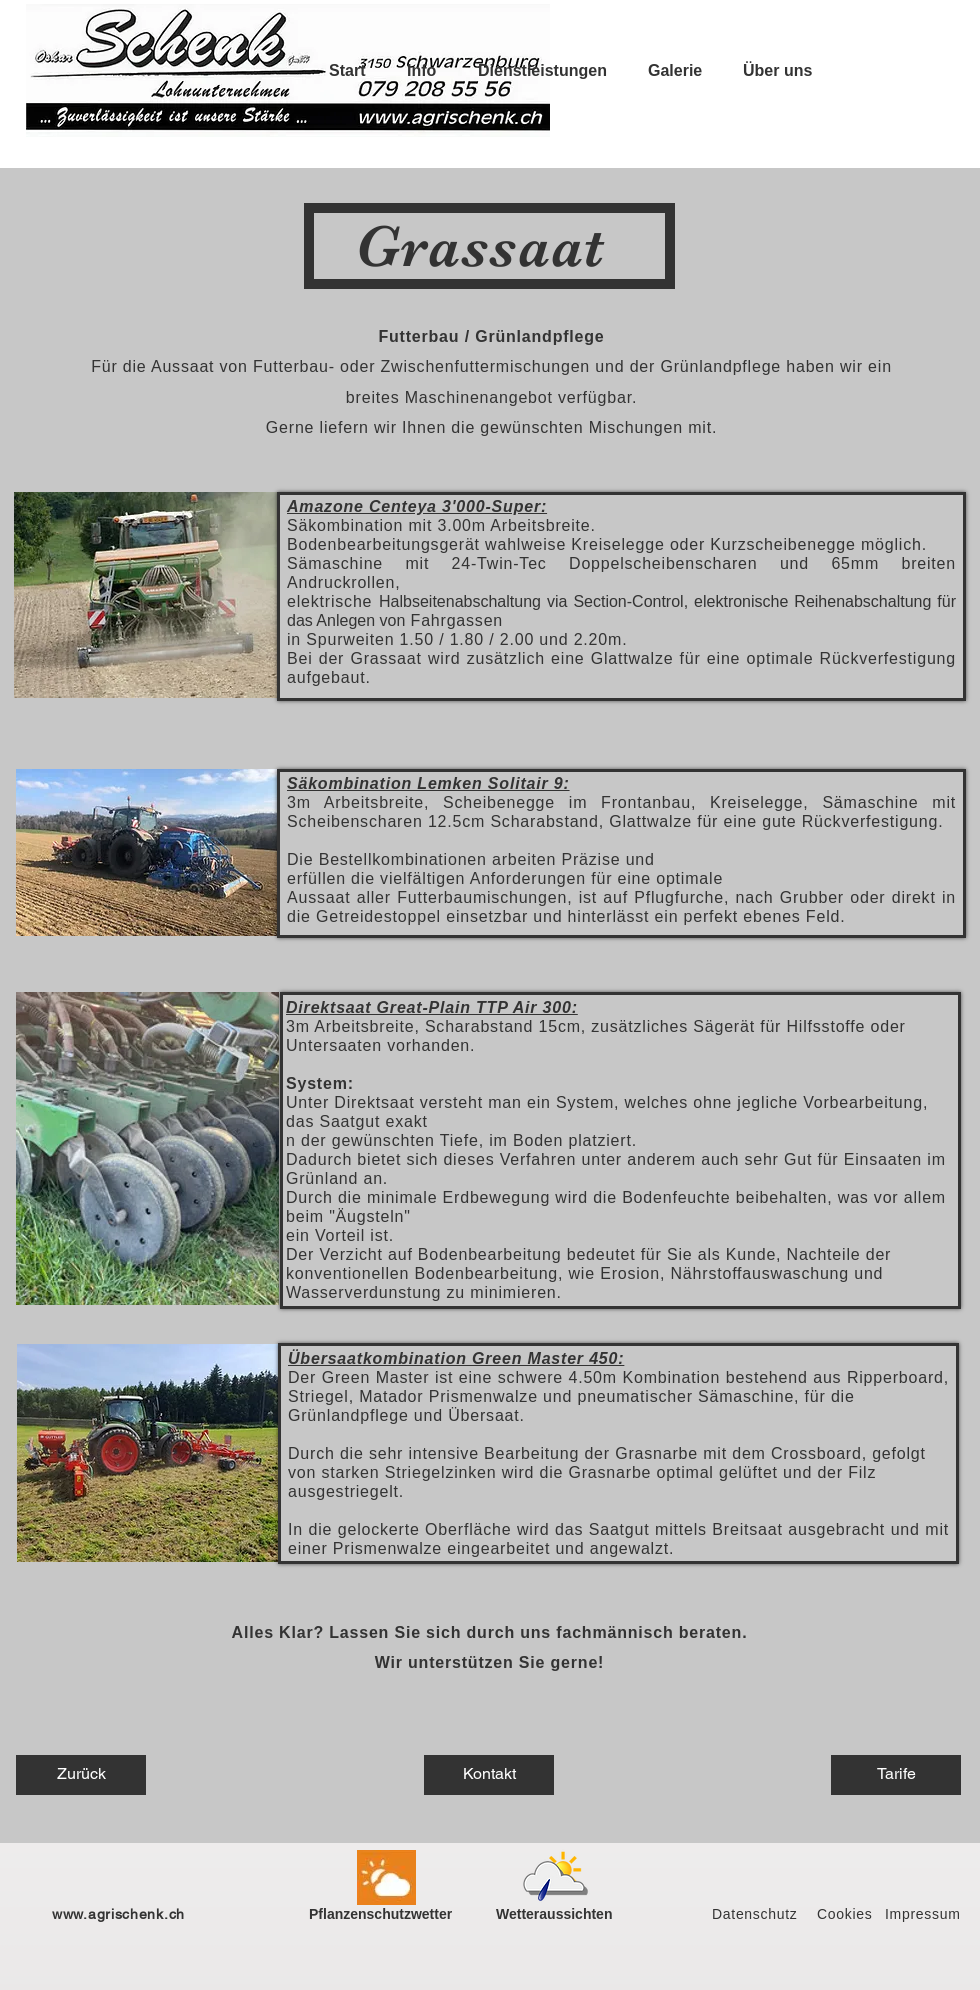  What do you see at coordinates (489, 1775) in the screenshot?
I see `[Kontakt]` at bounding box center [489, 1775].